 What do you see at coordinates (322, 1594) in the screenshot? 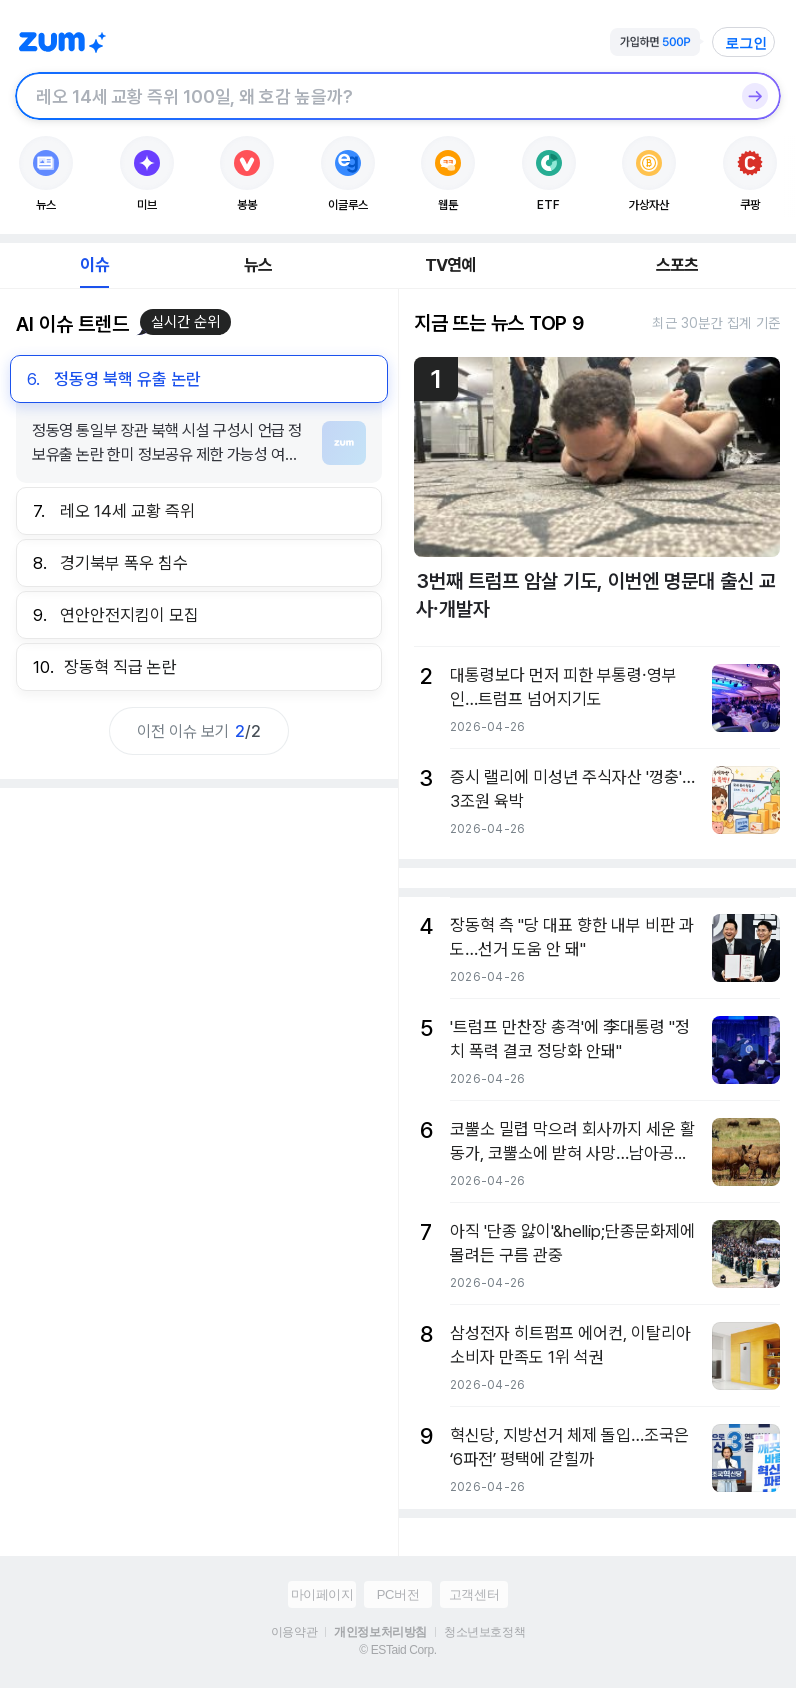
I see `마이페이지` at bounding box center [322, 1594].